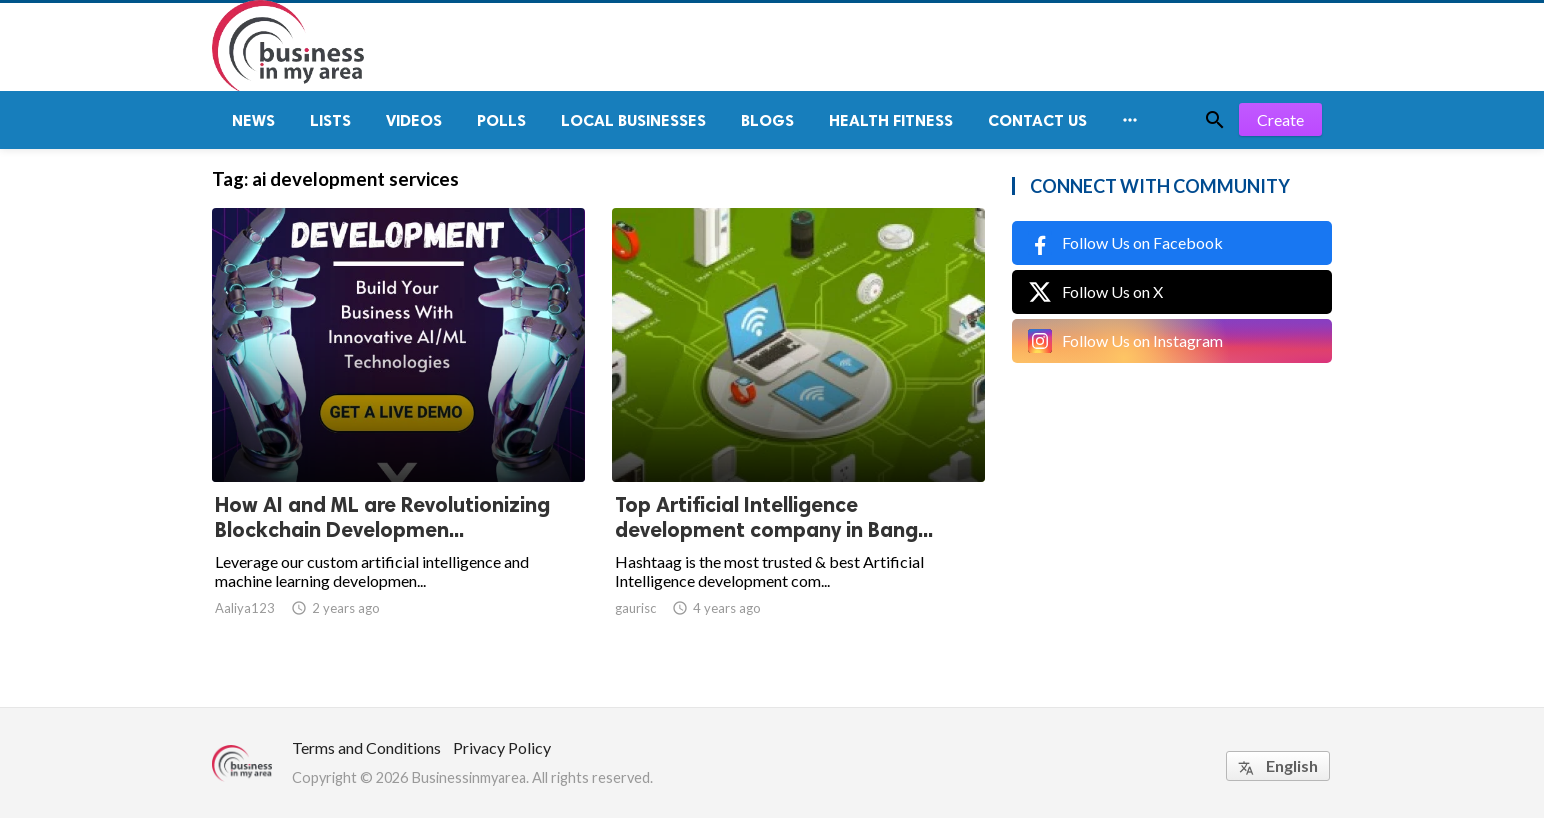  Describe the element at coordinates (1280, 119) in the screenshot. I see `Create` at that location.